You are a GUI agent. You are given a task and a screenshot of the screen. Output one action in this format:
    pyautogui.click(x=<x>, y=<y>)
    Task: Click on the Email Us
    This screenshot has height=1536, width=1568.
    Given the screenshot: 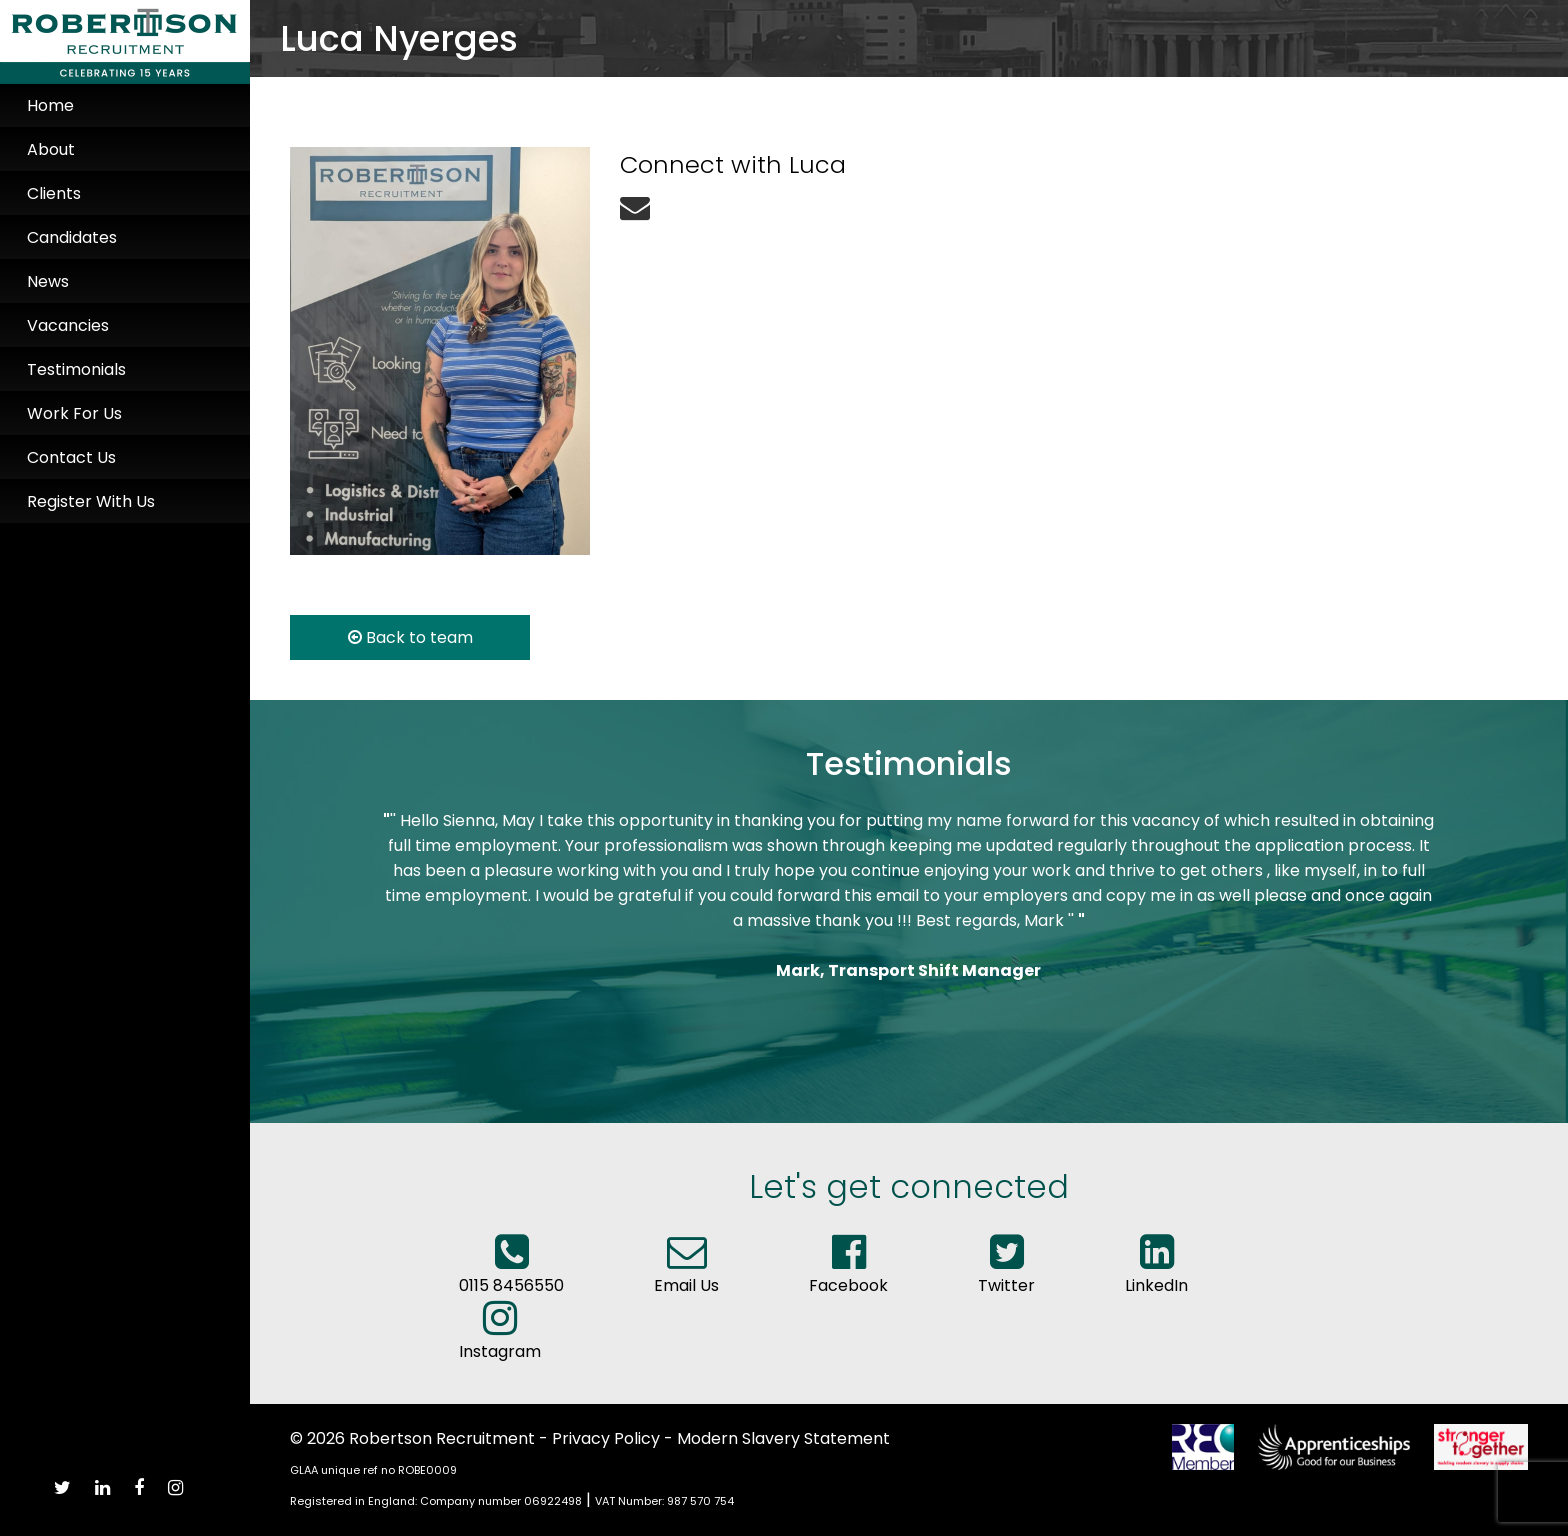 What is the action you would take?
    pyautogui.click(x=686, y=1273)
    